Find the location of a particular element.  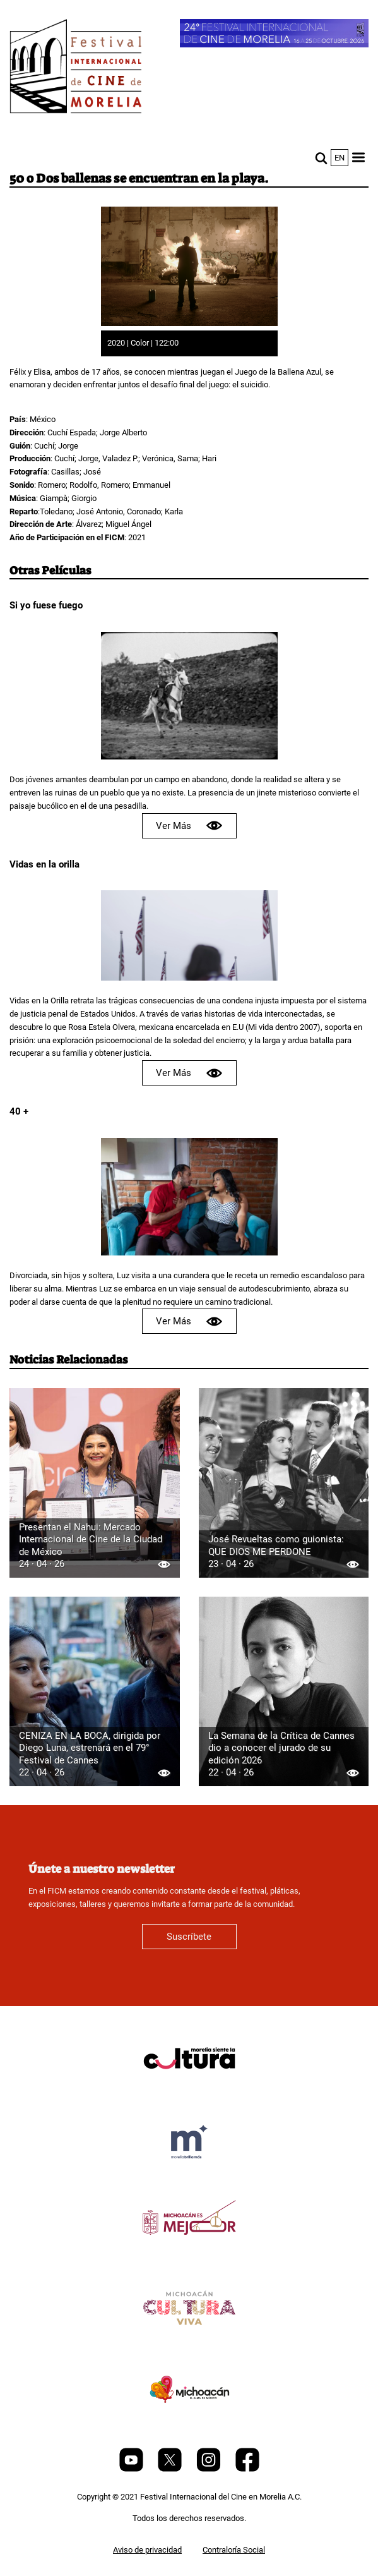

[Facebook] is located at coordinates (247, 2469).